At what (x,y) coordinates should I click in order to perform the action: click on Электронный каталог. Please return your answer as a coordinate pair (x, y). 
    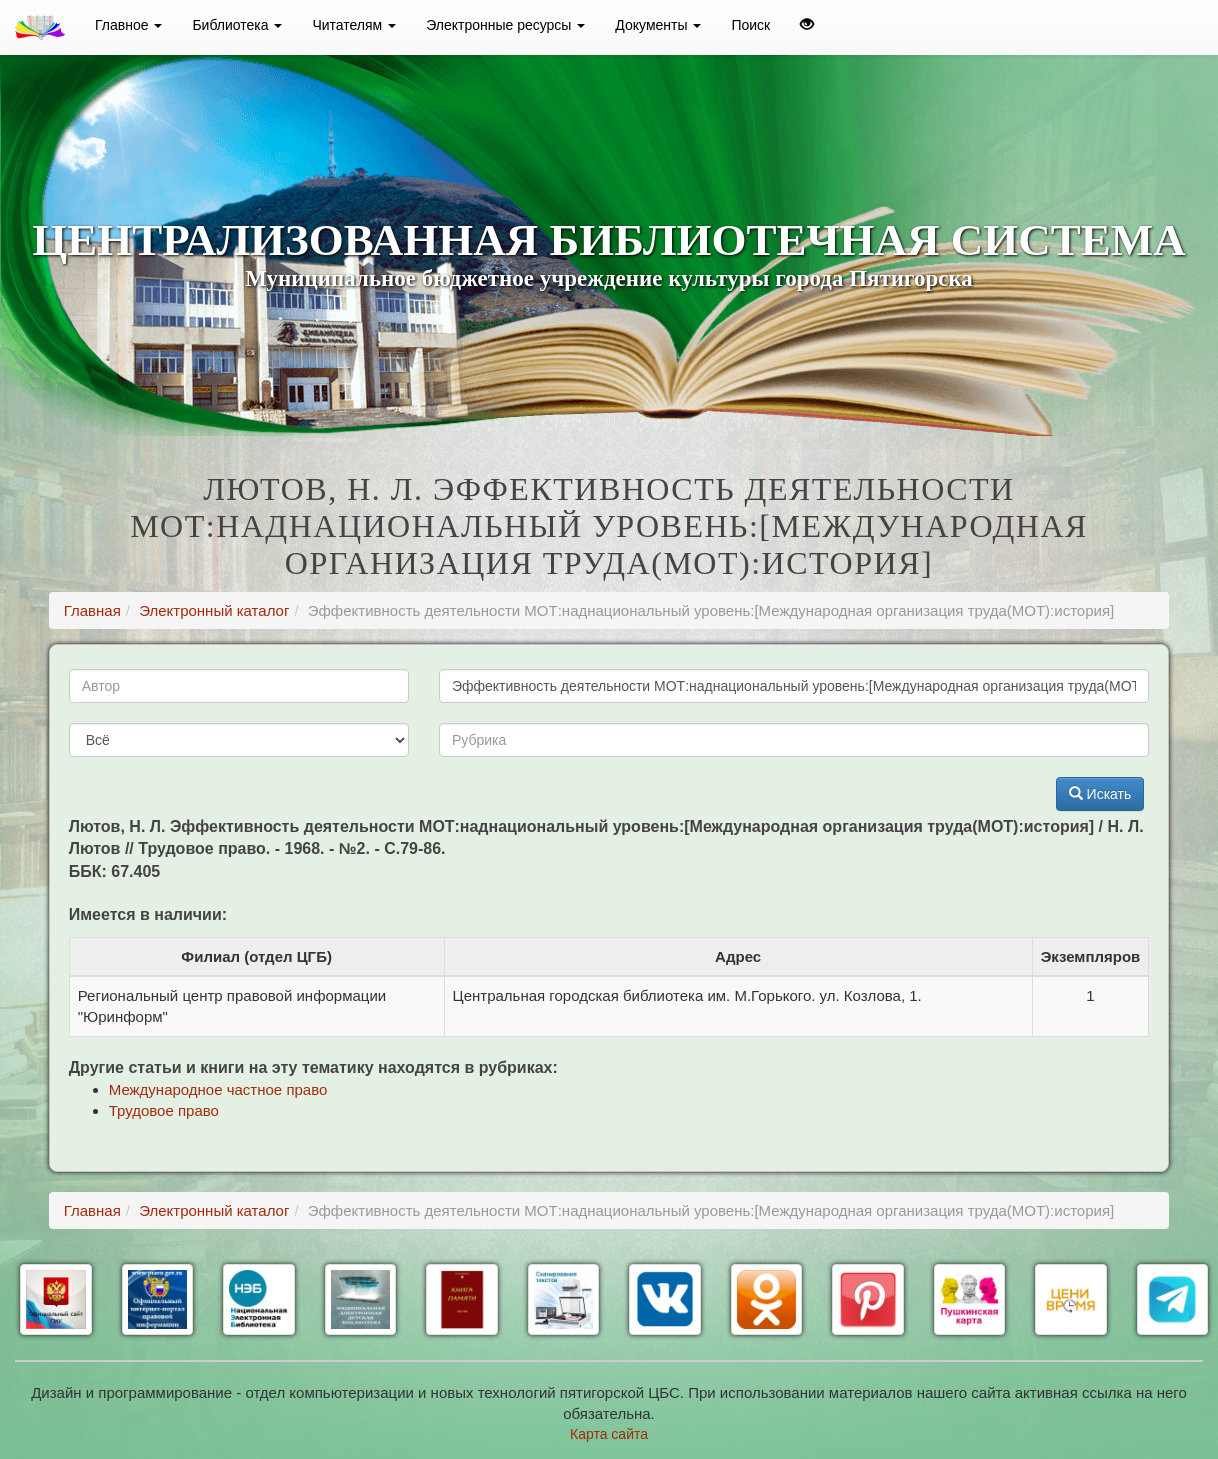
    Looking at the image, I should click on (214, 610).